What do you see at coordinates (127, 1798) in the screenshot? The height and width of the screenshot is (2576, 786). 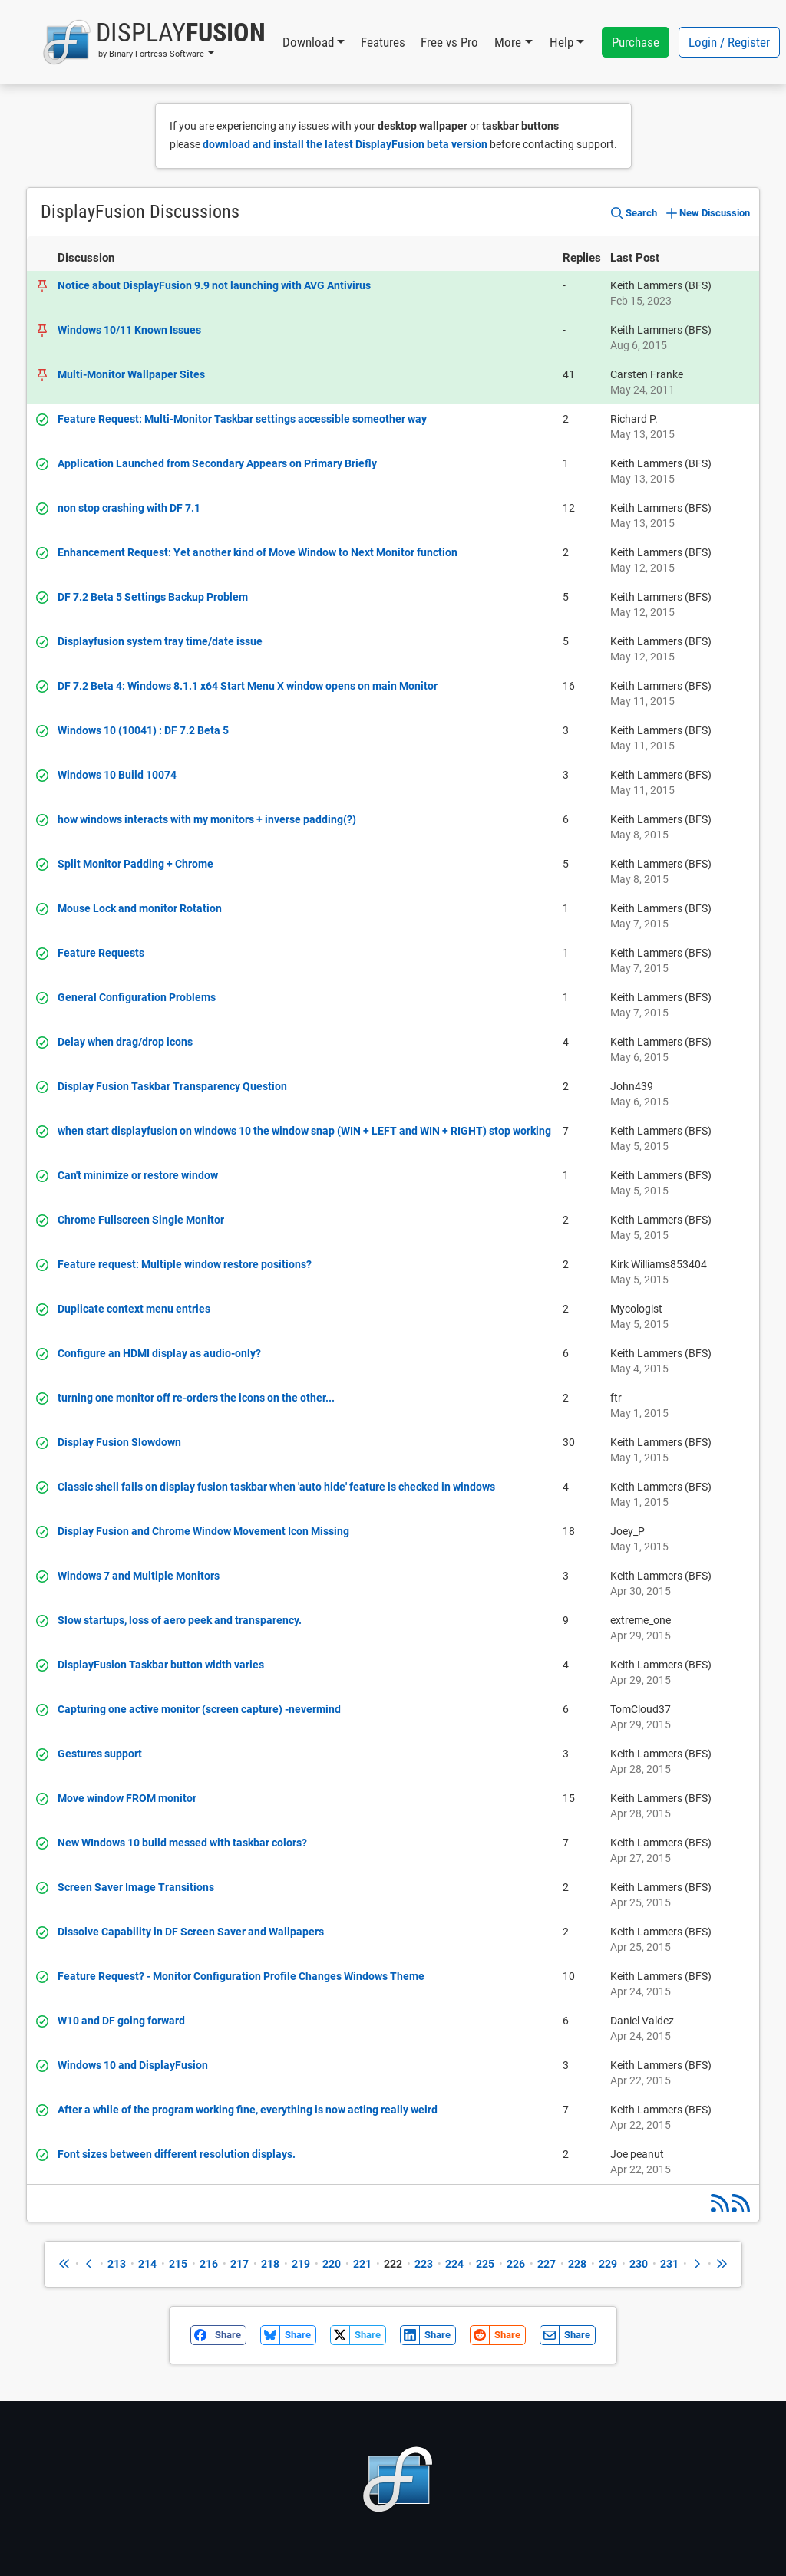 I see `Move window FROM monitor` at bounding box center [127, 1798].